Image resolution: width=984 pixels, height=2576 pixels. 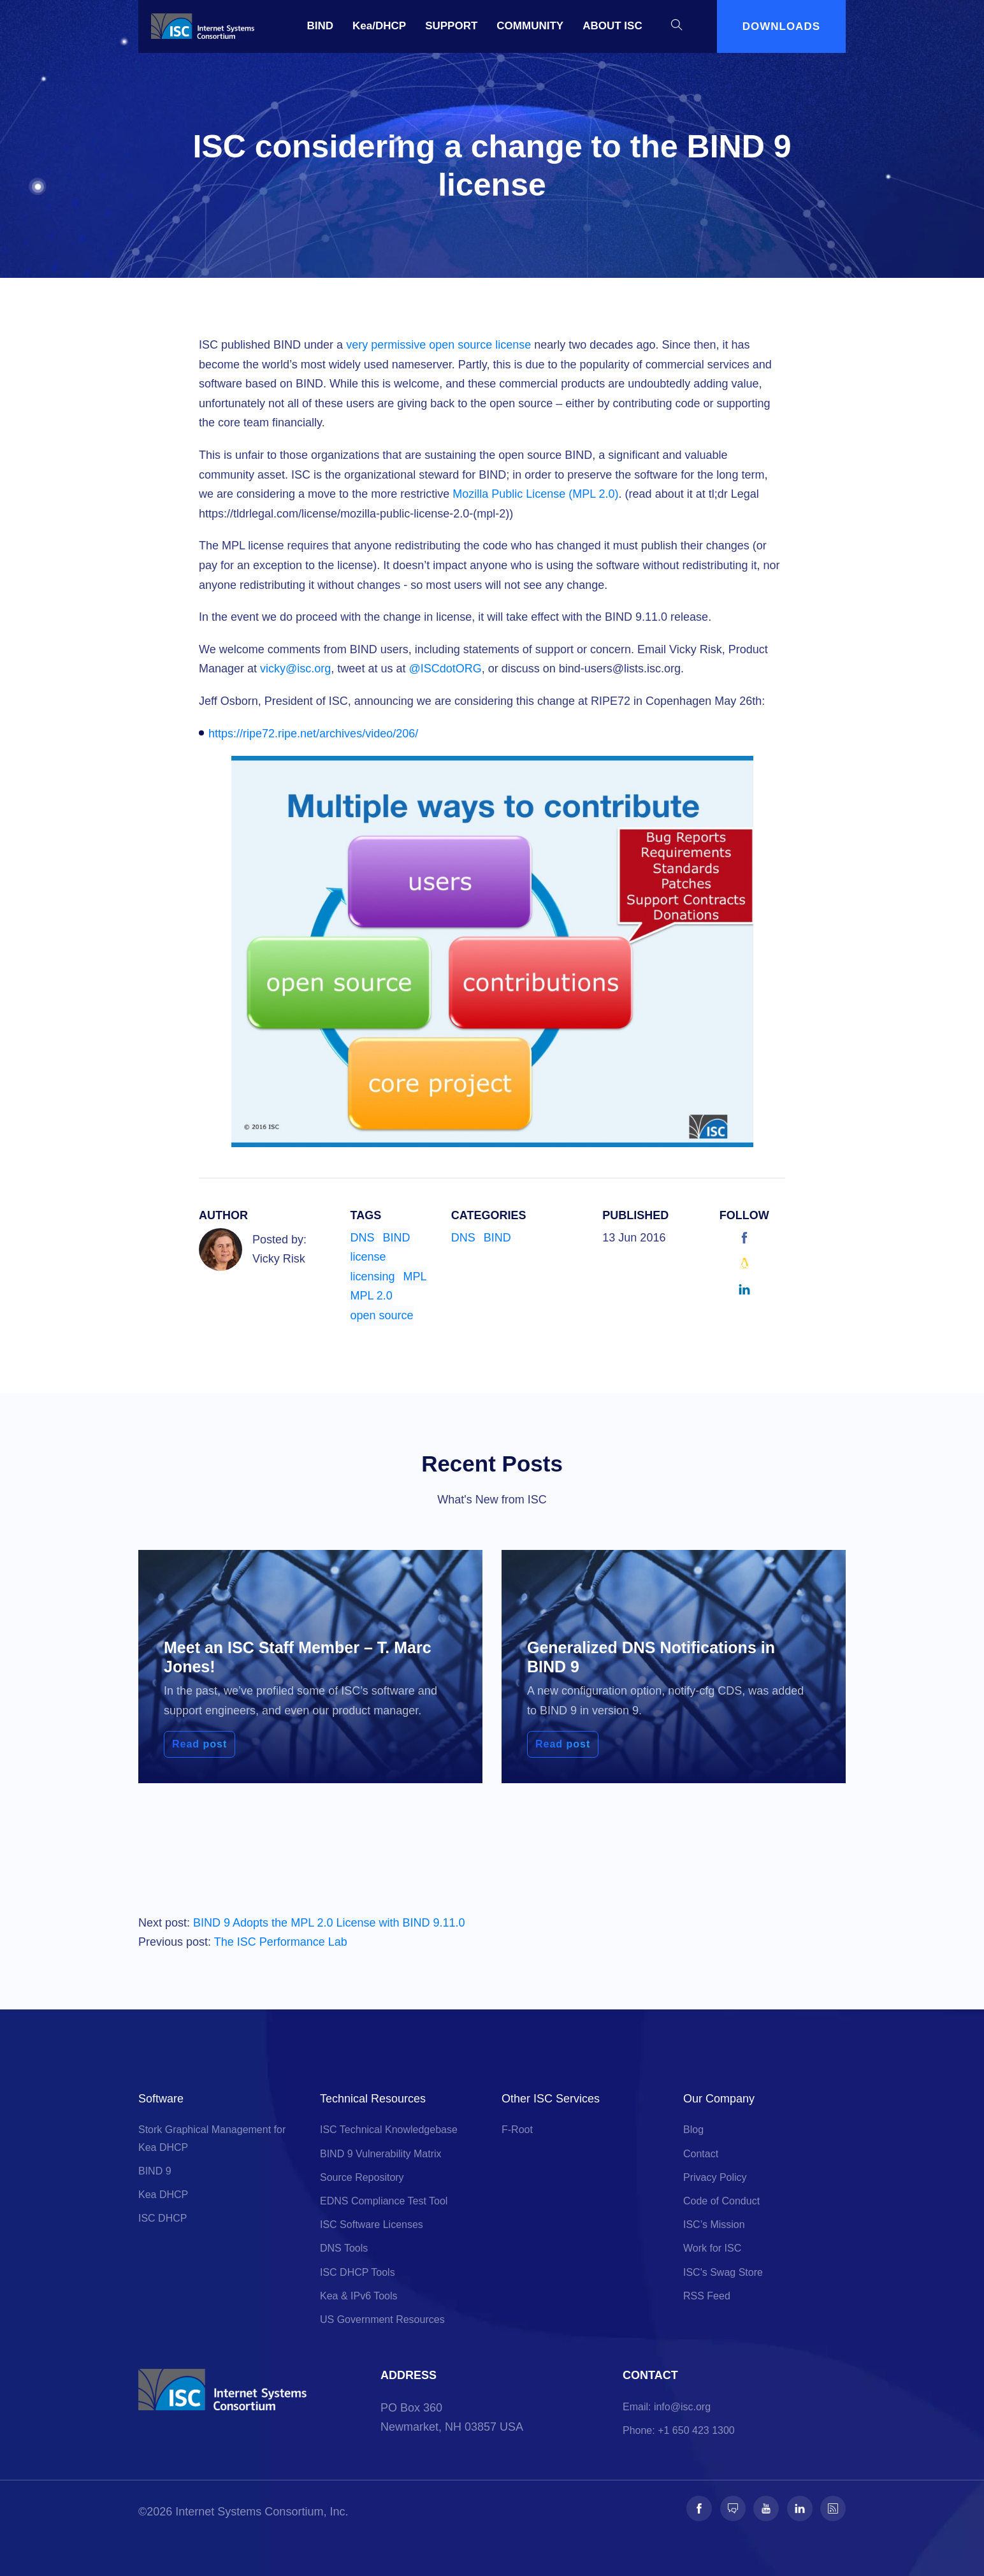 I want to click on MPL 2.0, so click(x=372, y=1295).